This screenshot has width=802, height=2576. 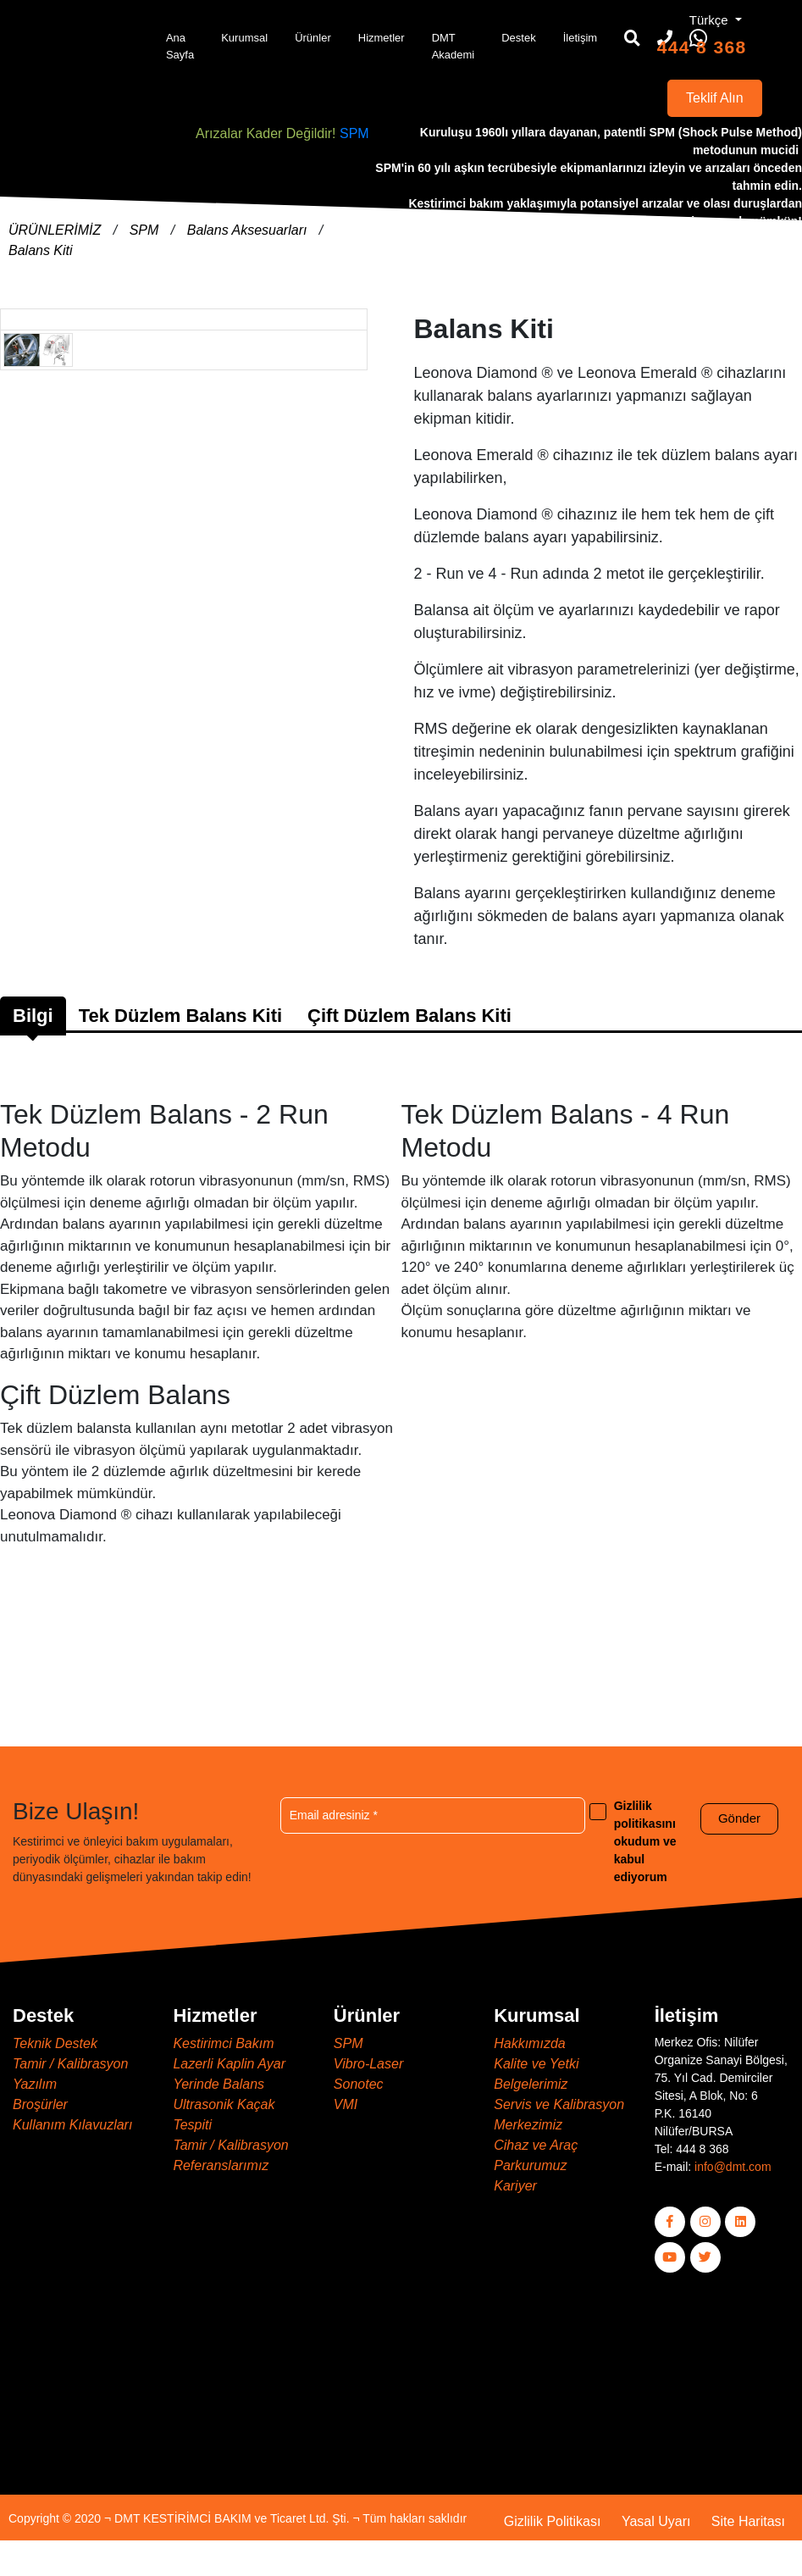 What do you see at coordinates (710, 20) in the screenshot?
I see `Türkçe [button]` at bounding box center [710, 20].